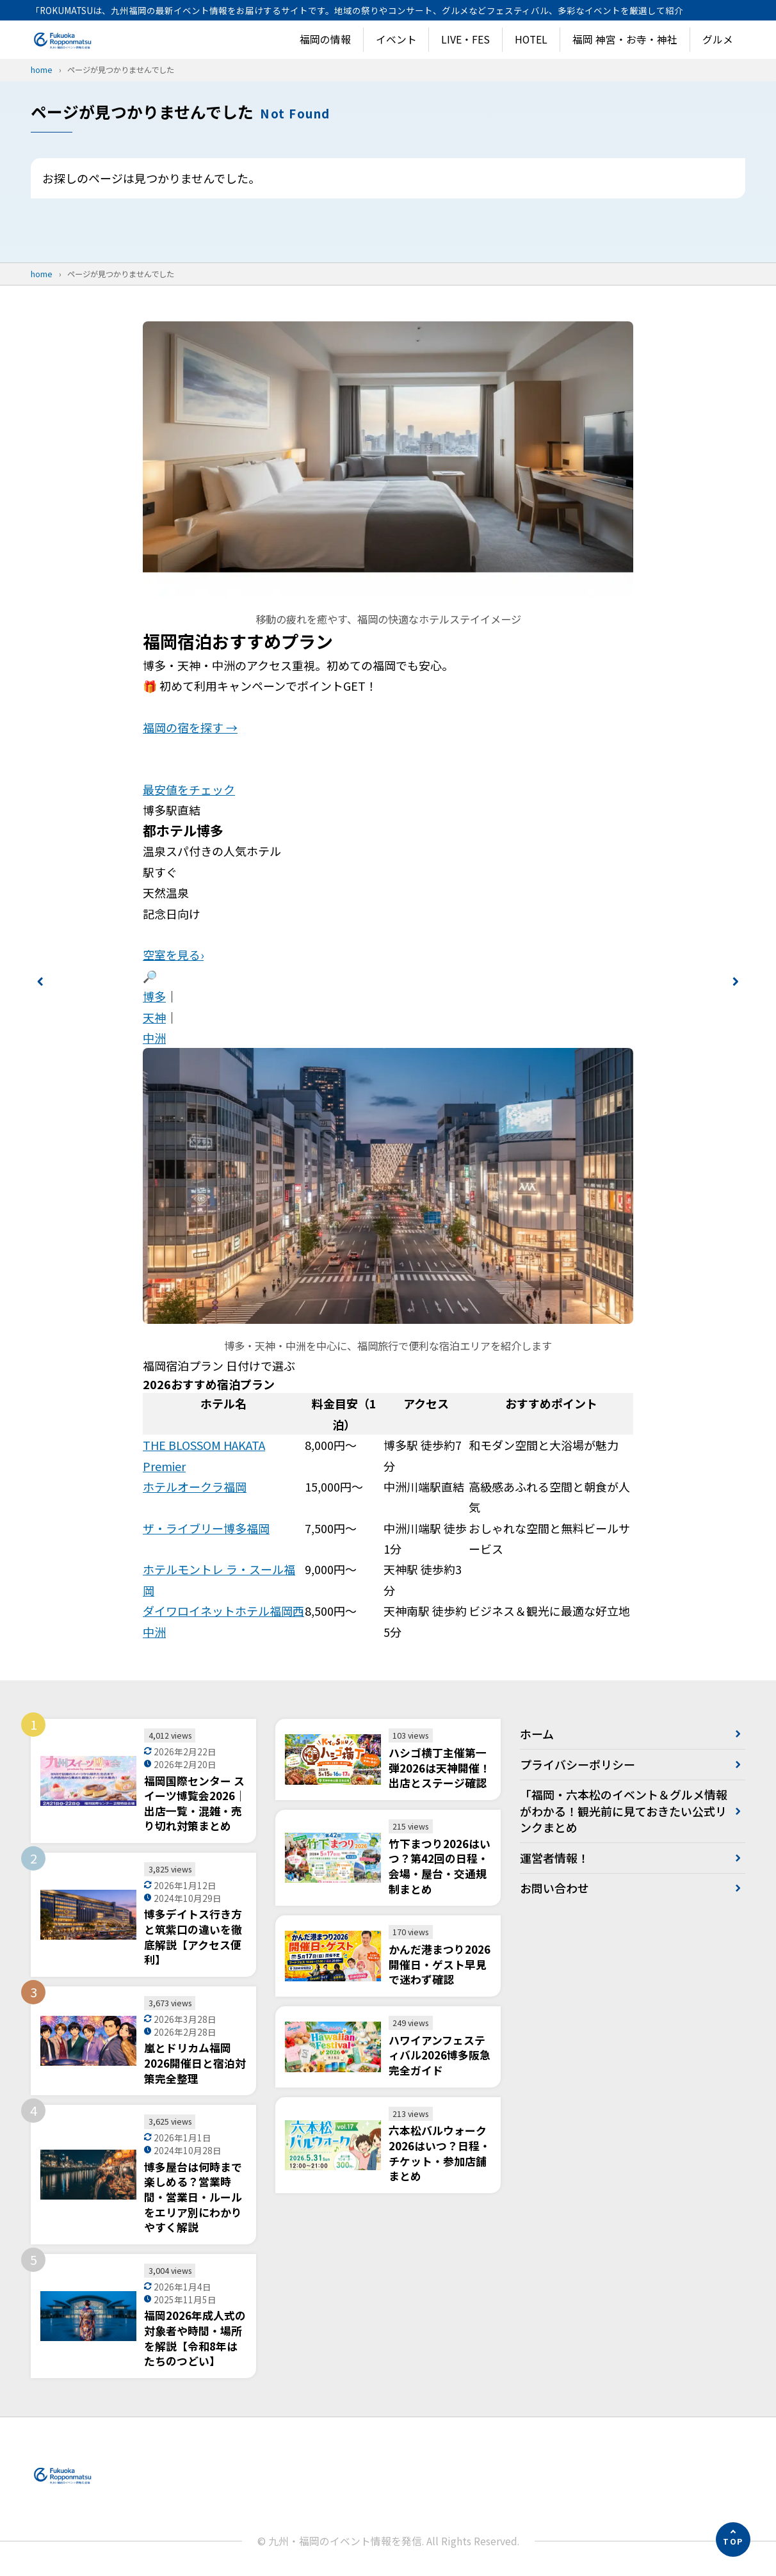  What do you see at coordinates (717, 39) in the screenshot?
I see `グルメ` at bounding box center [717, 39].